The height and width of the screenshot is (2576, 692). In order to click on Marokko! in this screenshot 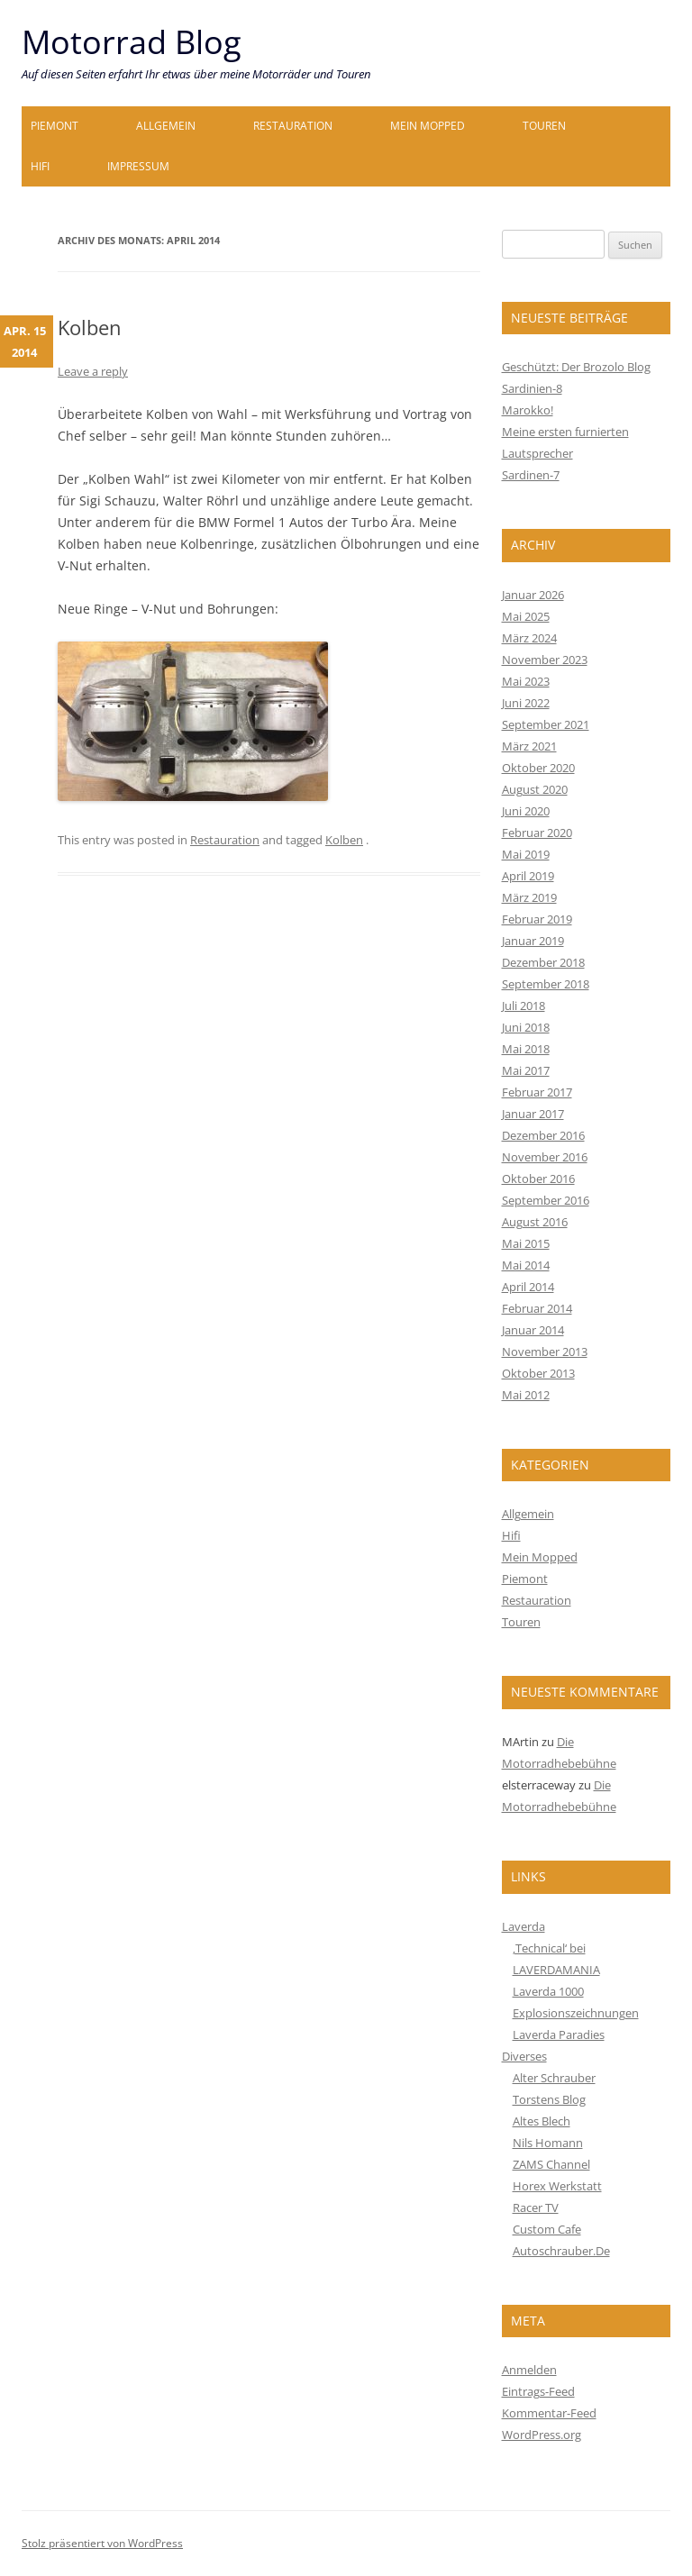, I will do `click(527, 410)`.